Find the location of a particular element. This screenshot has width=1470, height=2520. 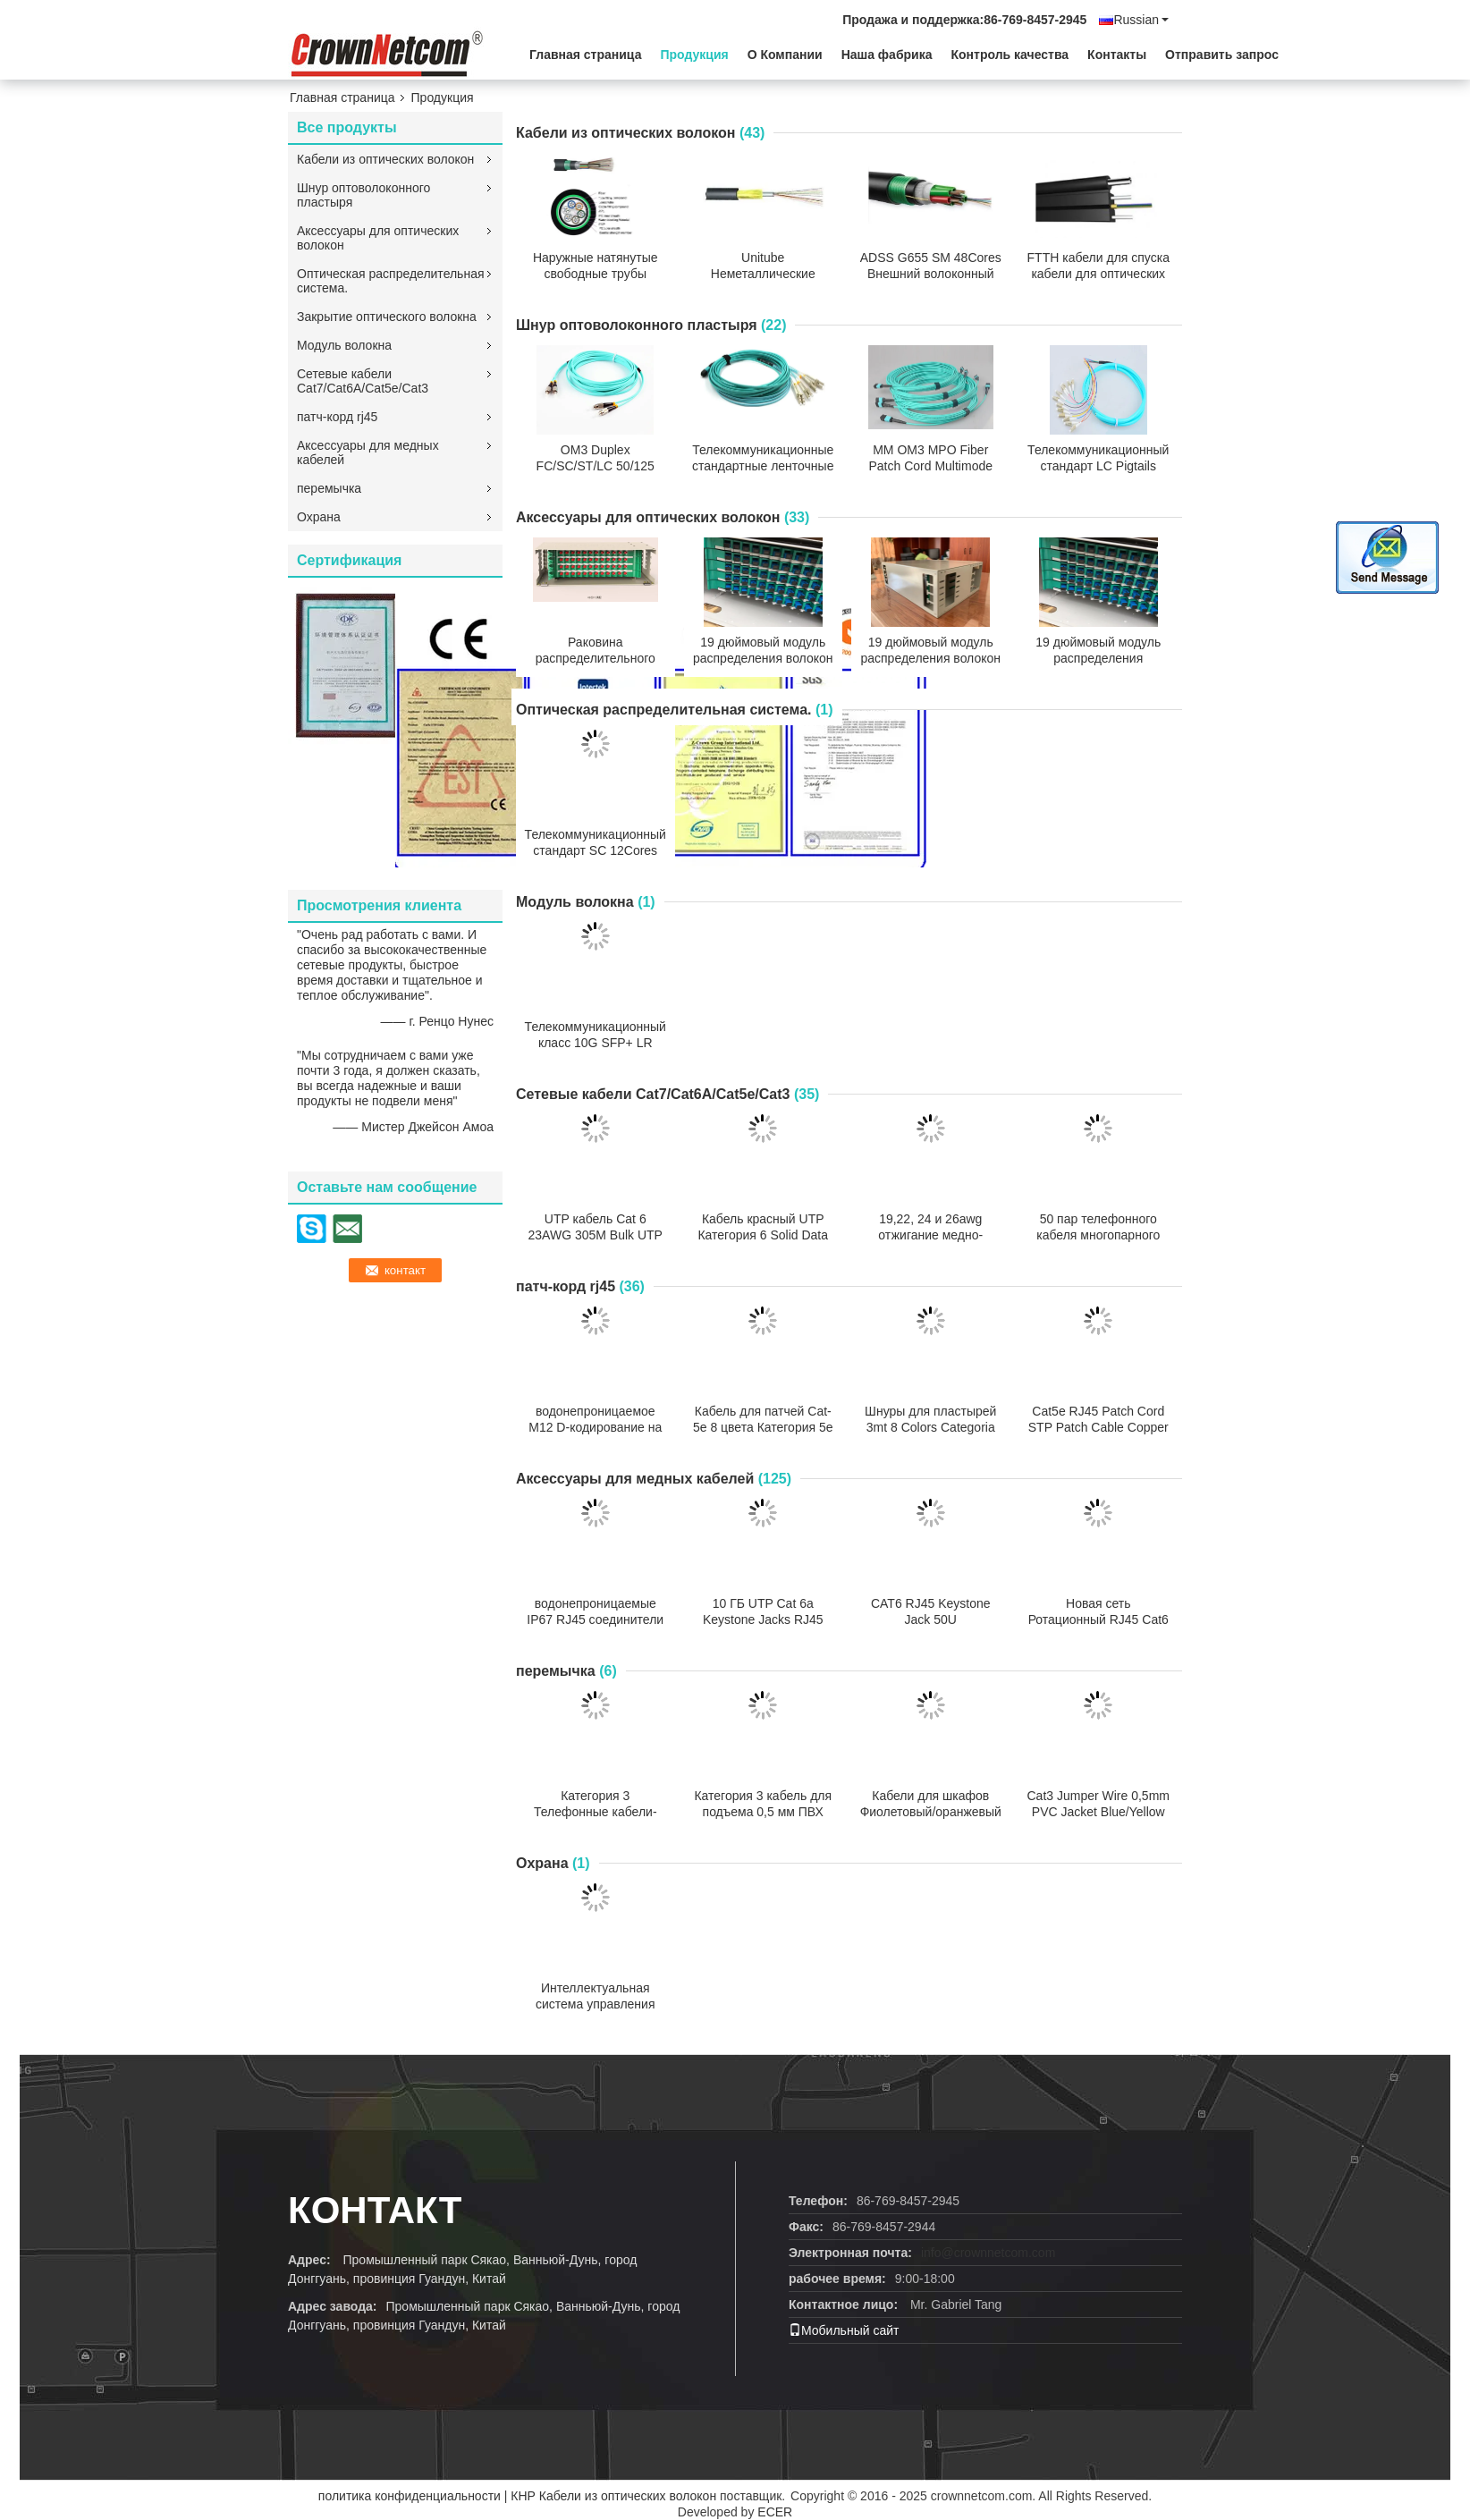

патч-корд rj45 is located at coordinates (337, 417).